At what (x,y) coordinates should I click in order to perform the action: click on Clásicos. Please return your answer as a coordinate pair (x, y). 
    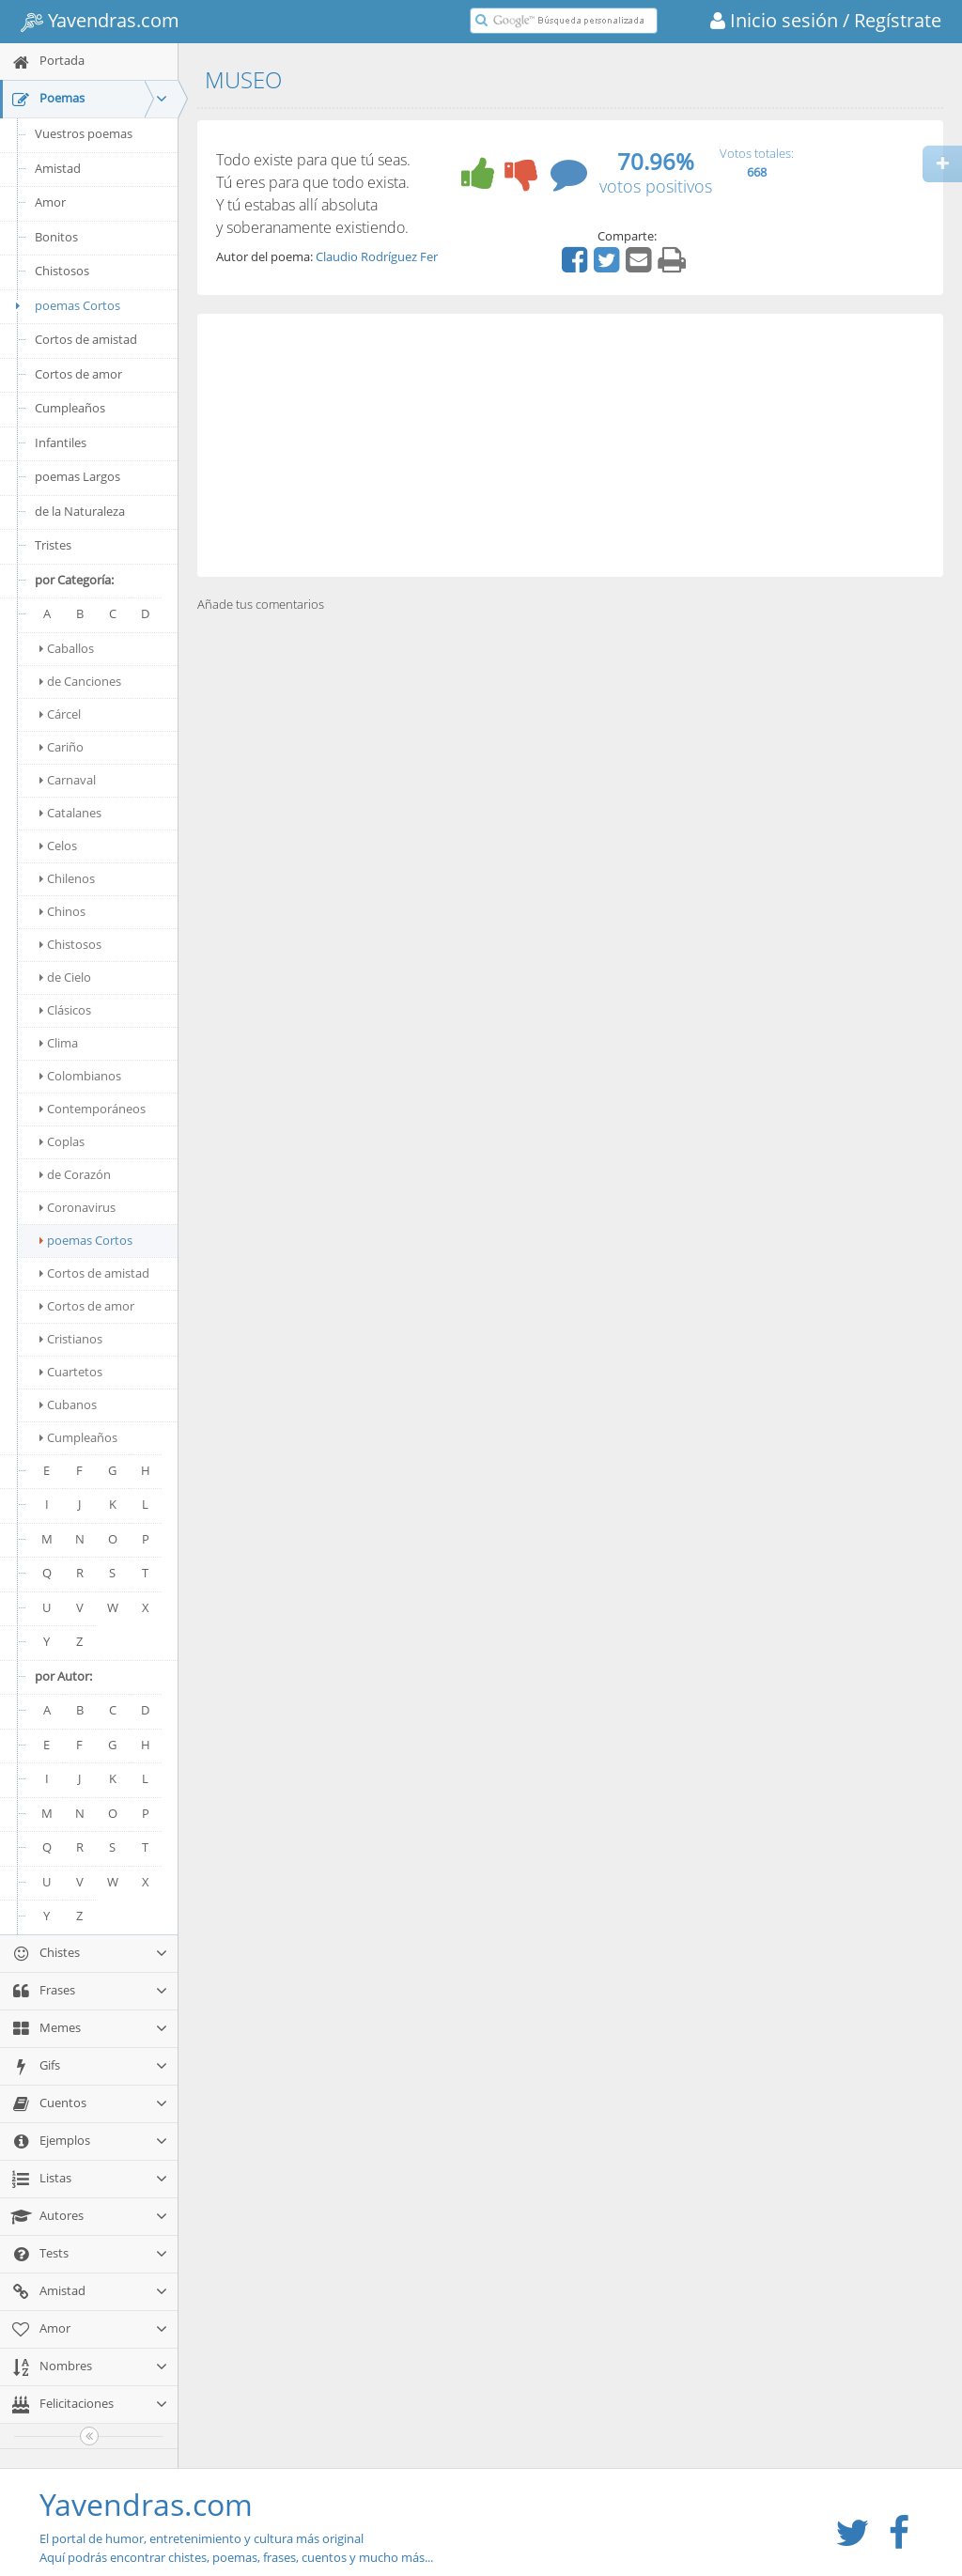
    Looking at the image, I should click on (65, 1009).